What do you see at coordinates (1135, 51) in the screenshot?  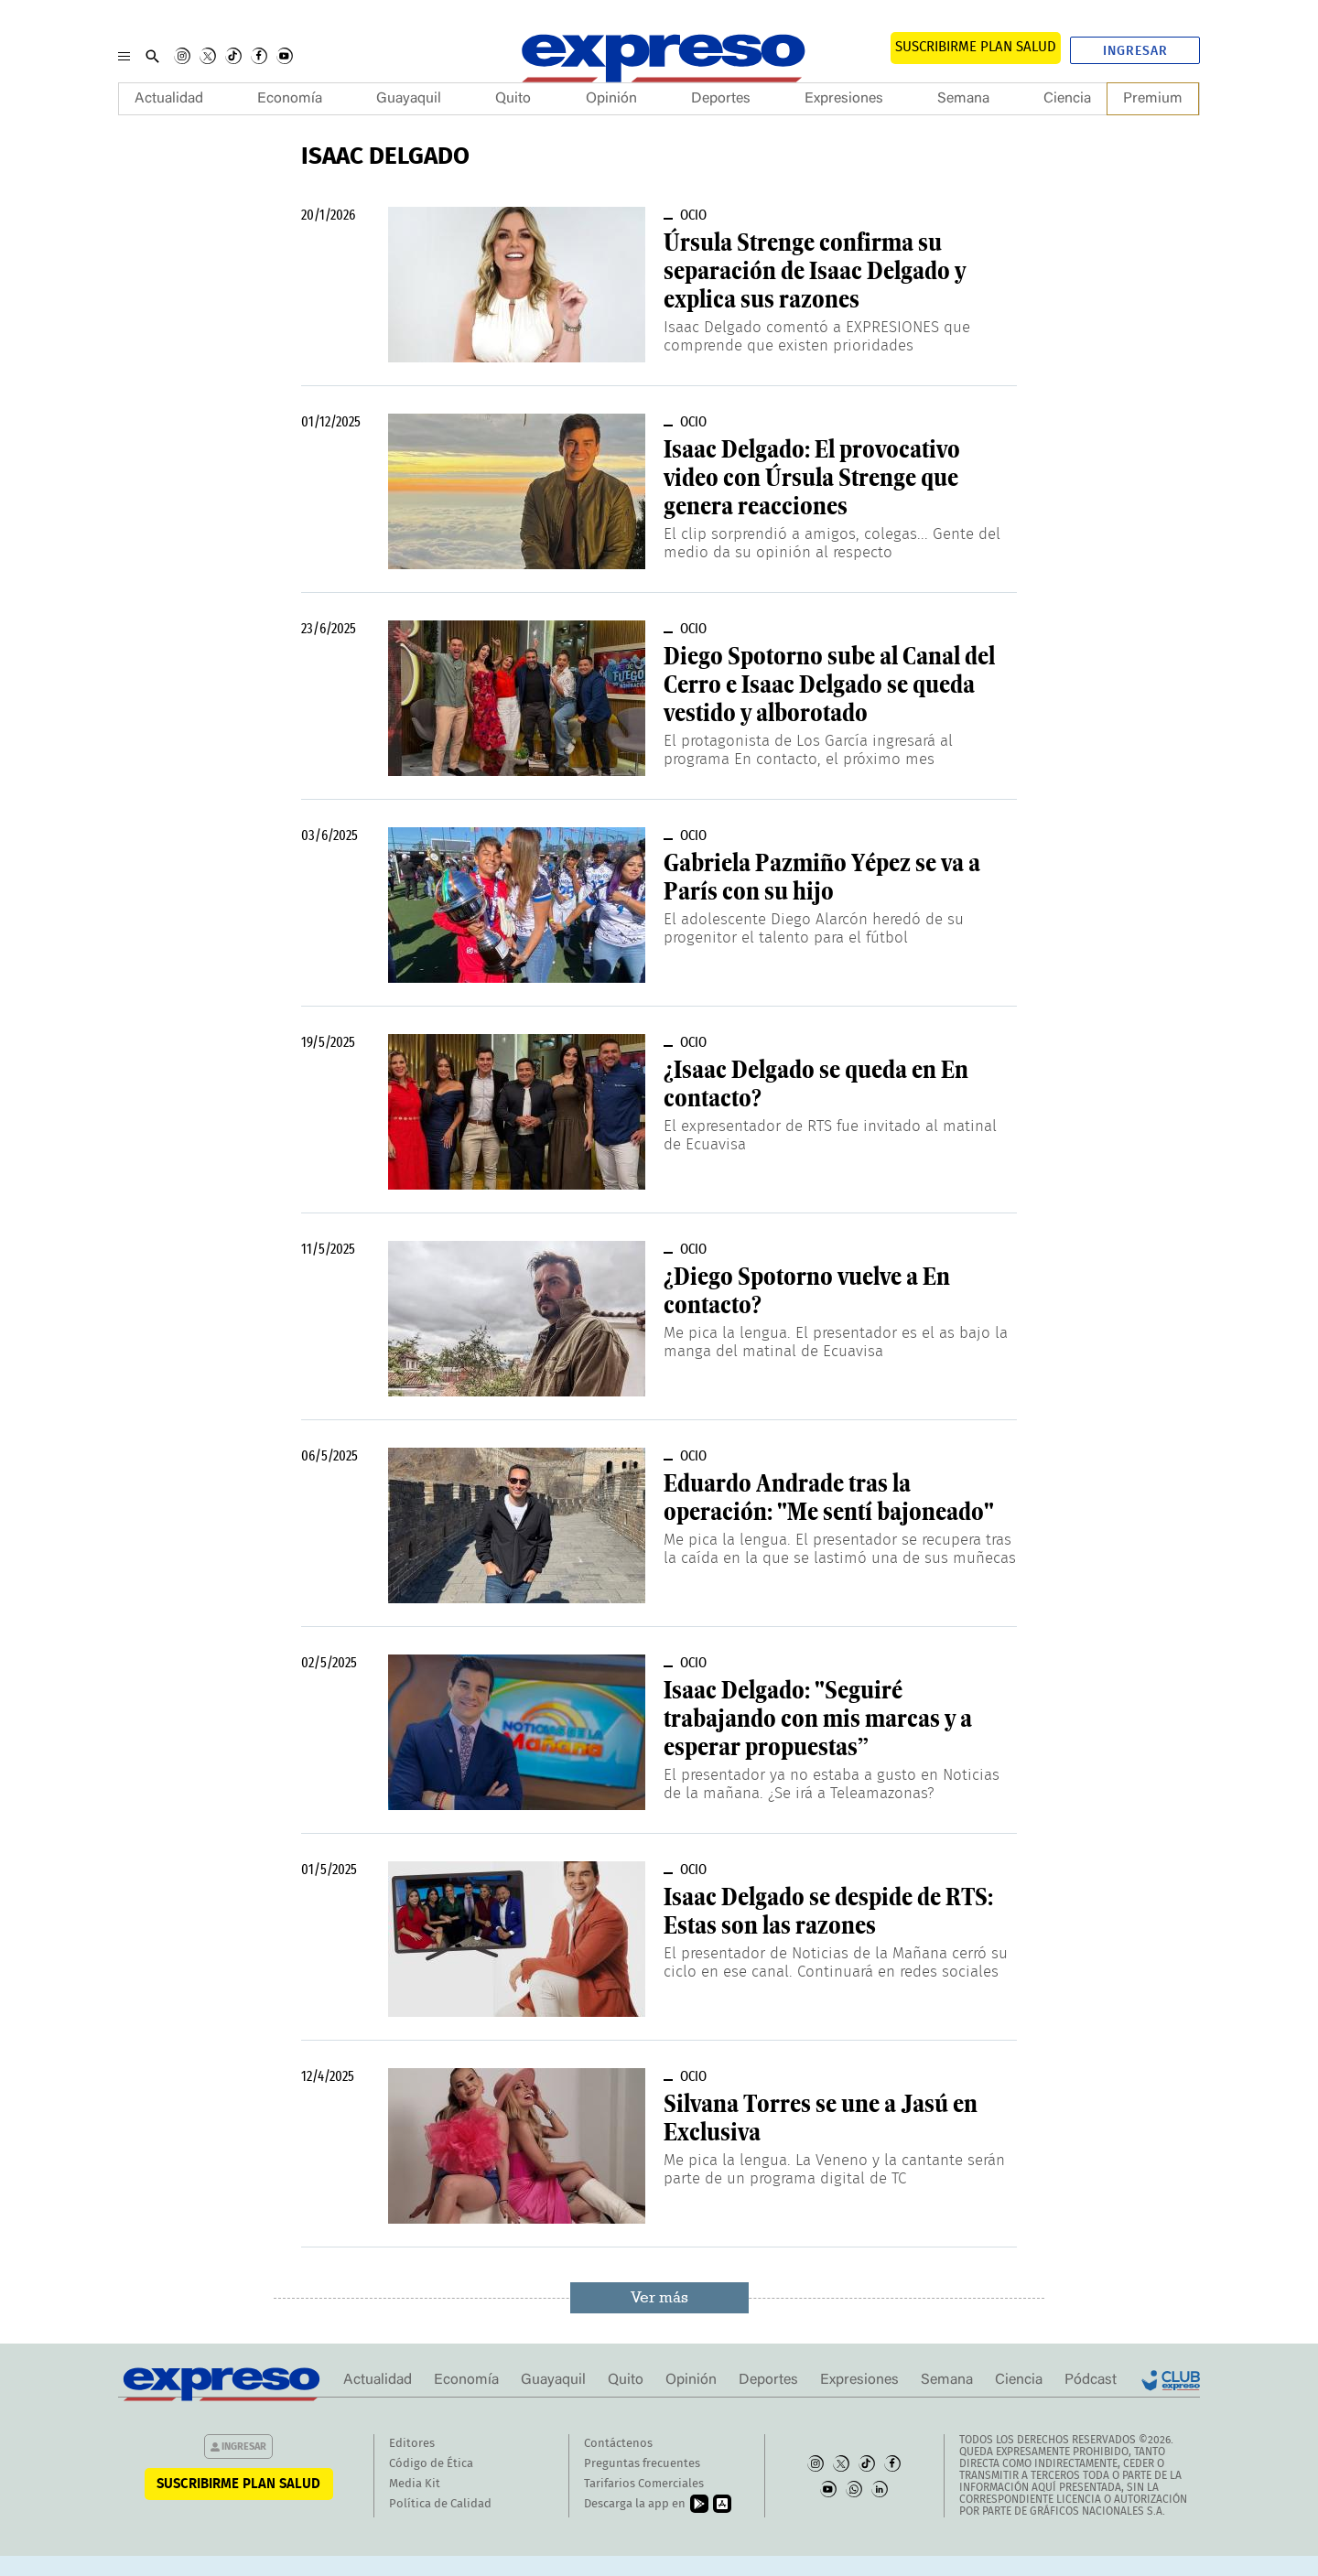 I see `Ingresar` at bounding box center [1135, 51].